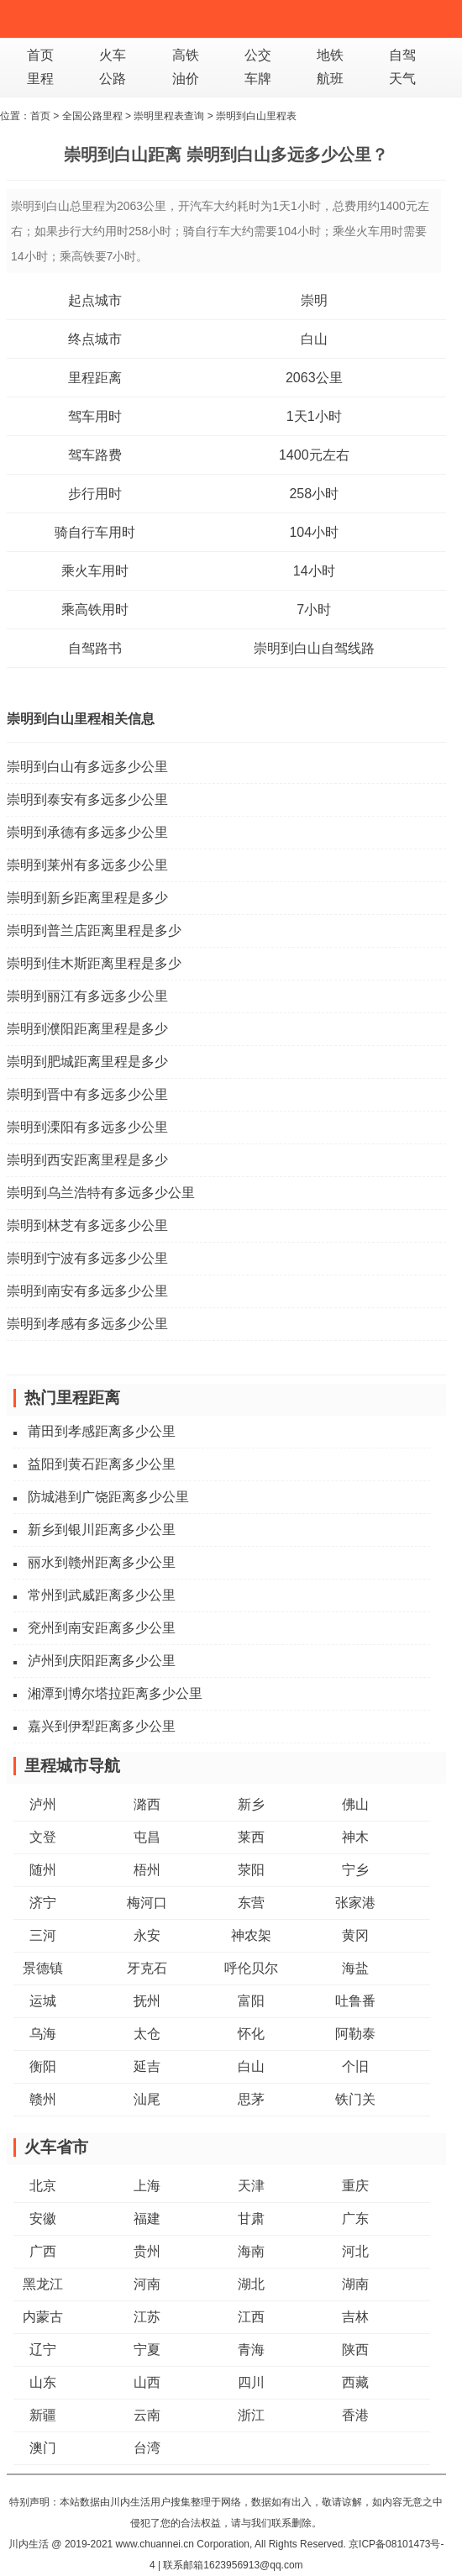  Describe the element at coordinates (87, 1324) in the screenshot. I see `崇明到孝感有多远多少公里` at that location.